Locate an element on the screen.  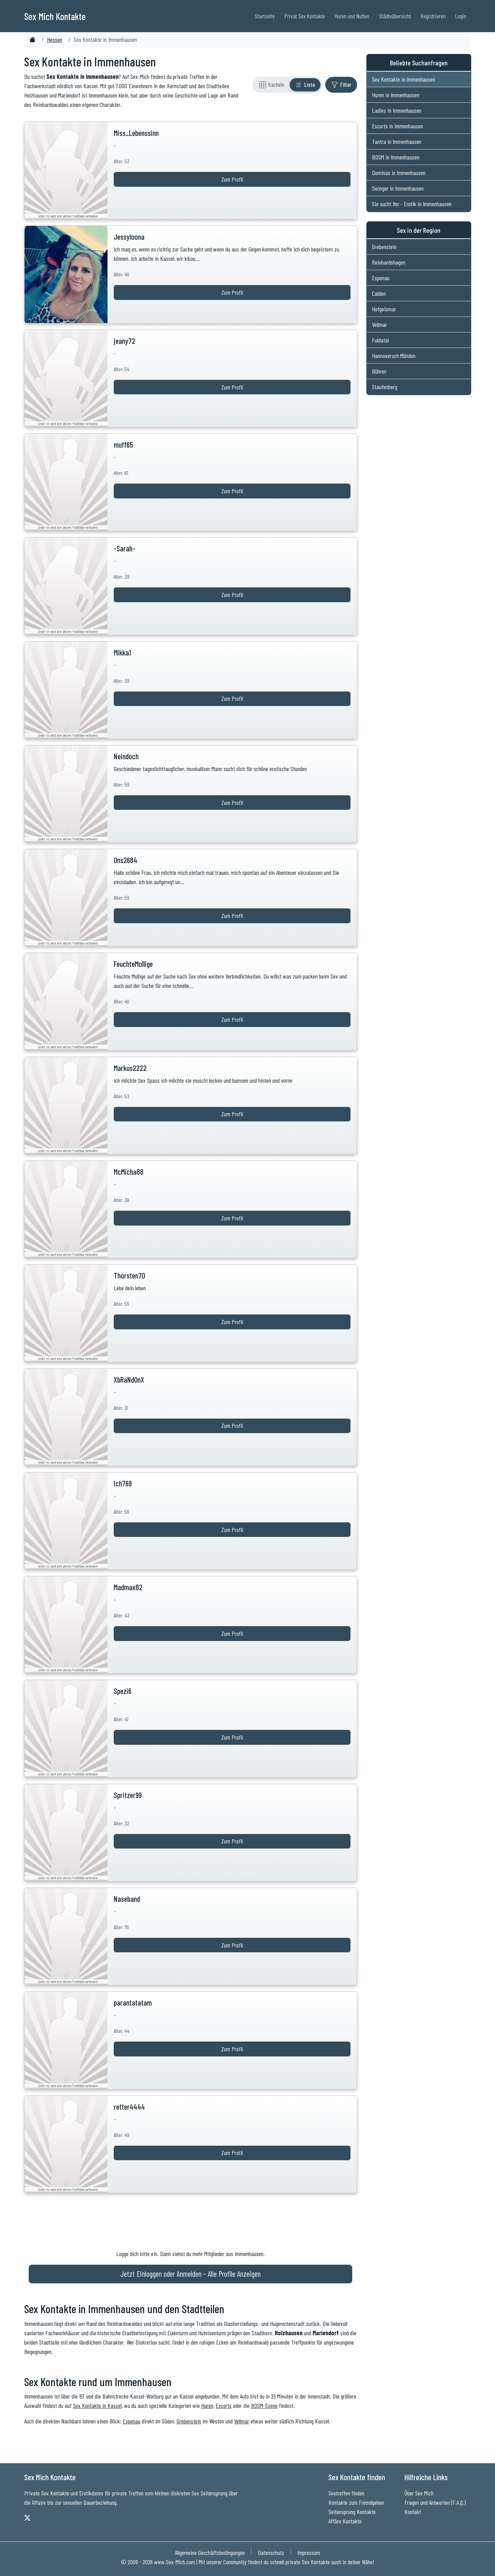
BDSM-Szene is located at coordinates (264, 2405).